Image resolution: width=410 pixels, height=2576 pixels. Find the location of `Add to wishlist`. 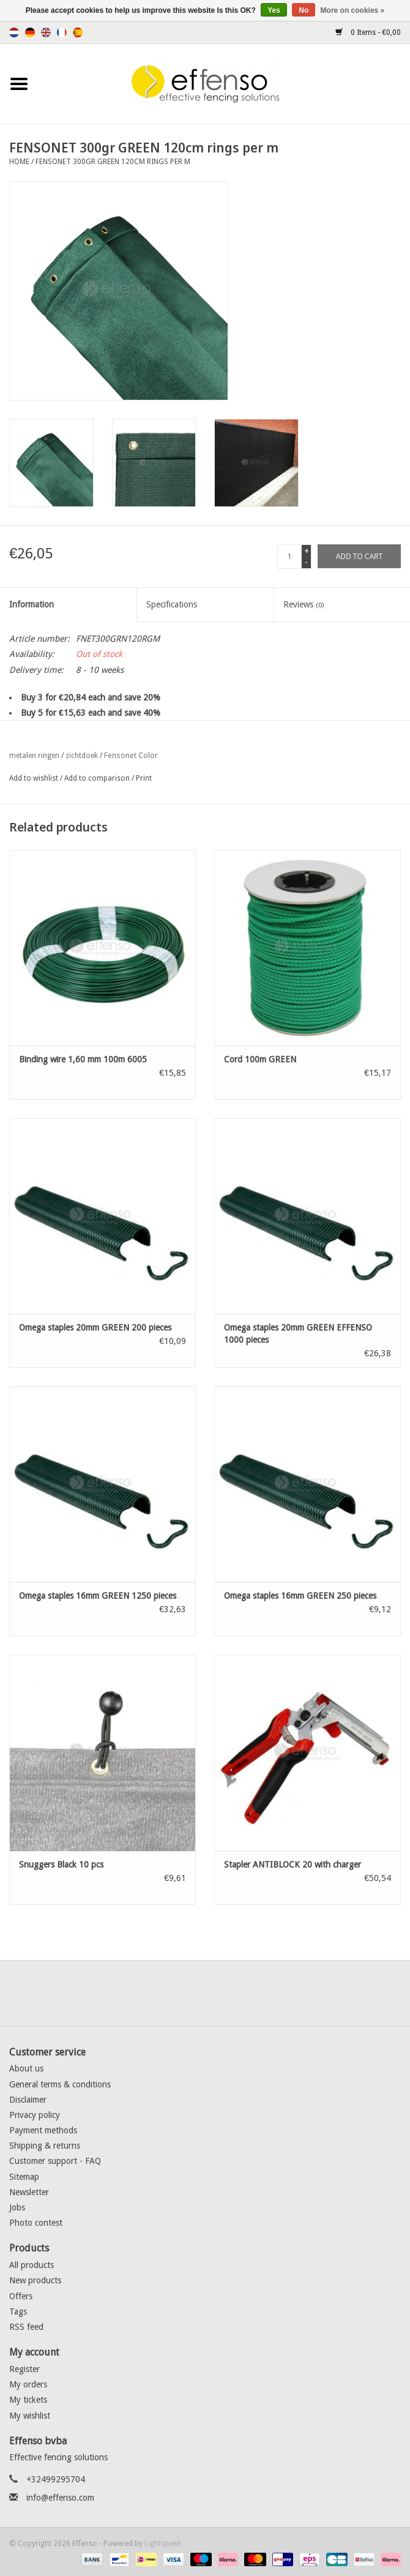

Add to wishlist is located at coordinates (33, 778).